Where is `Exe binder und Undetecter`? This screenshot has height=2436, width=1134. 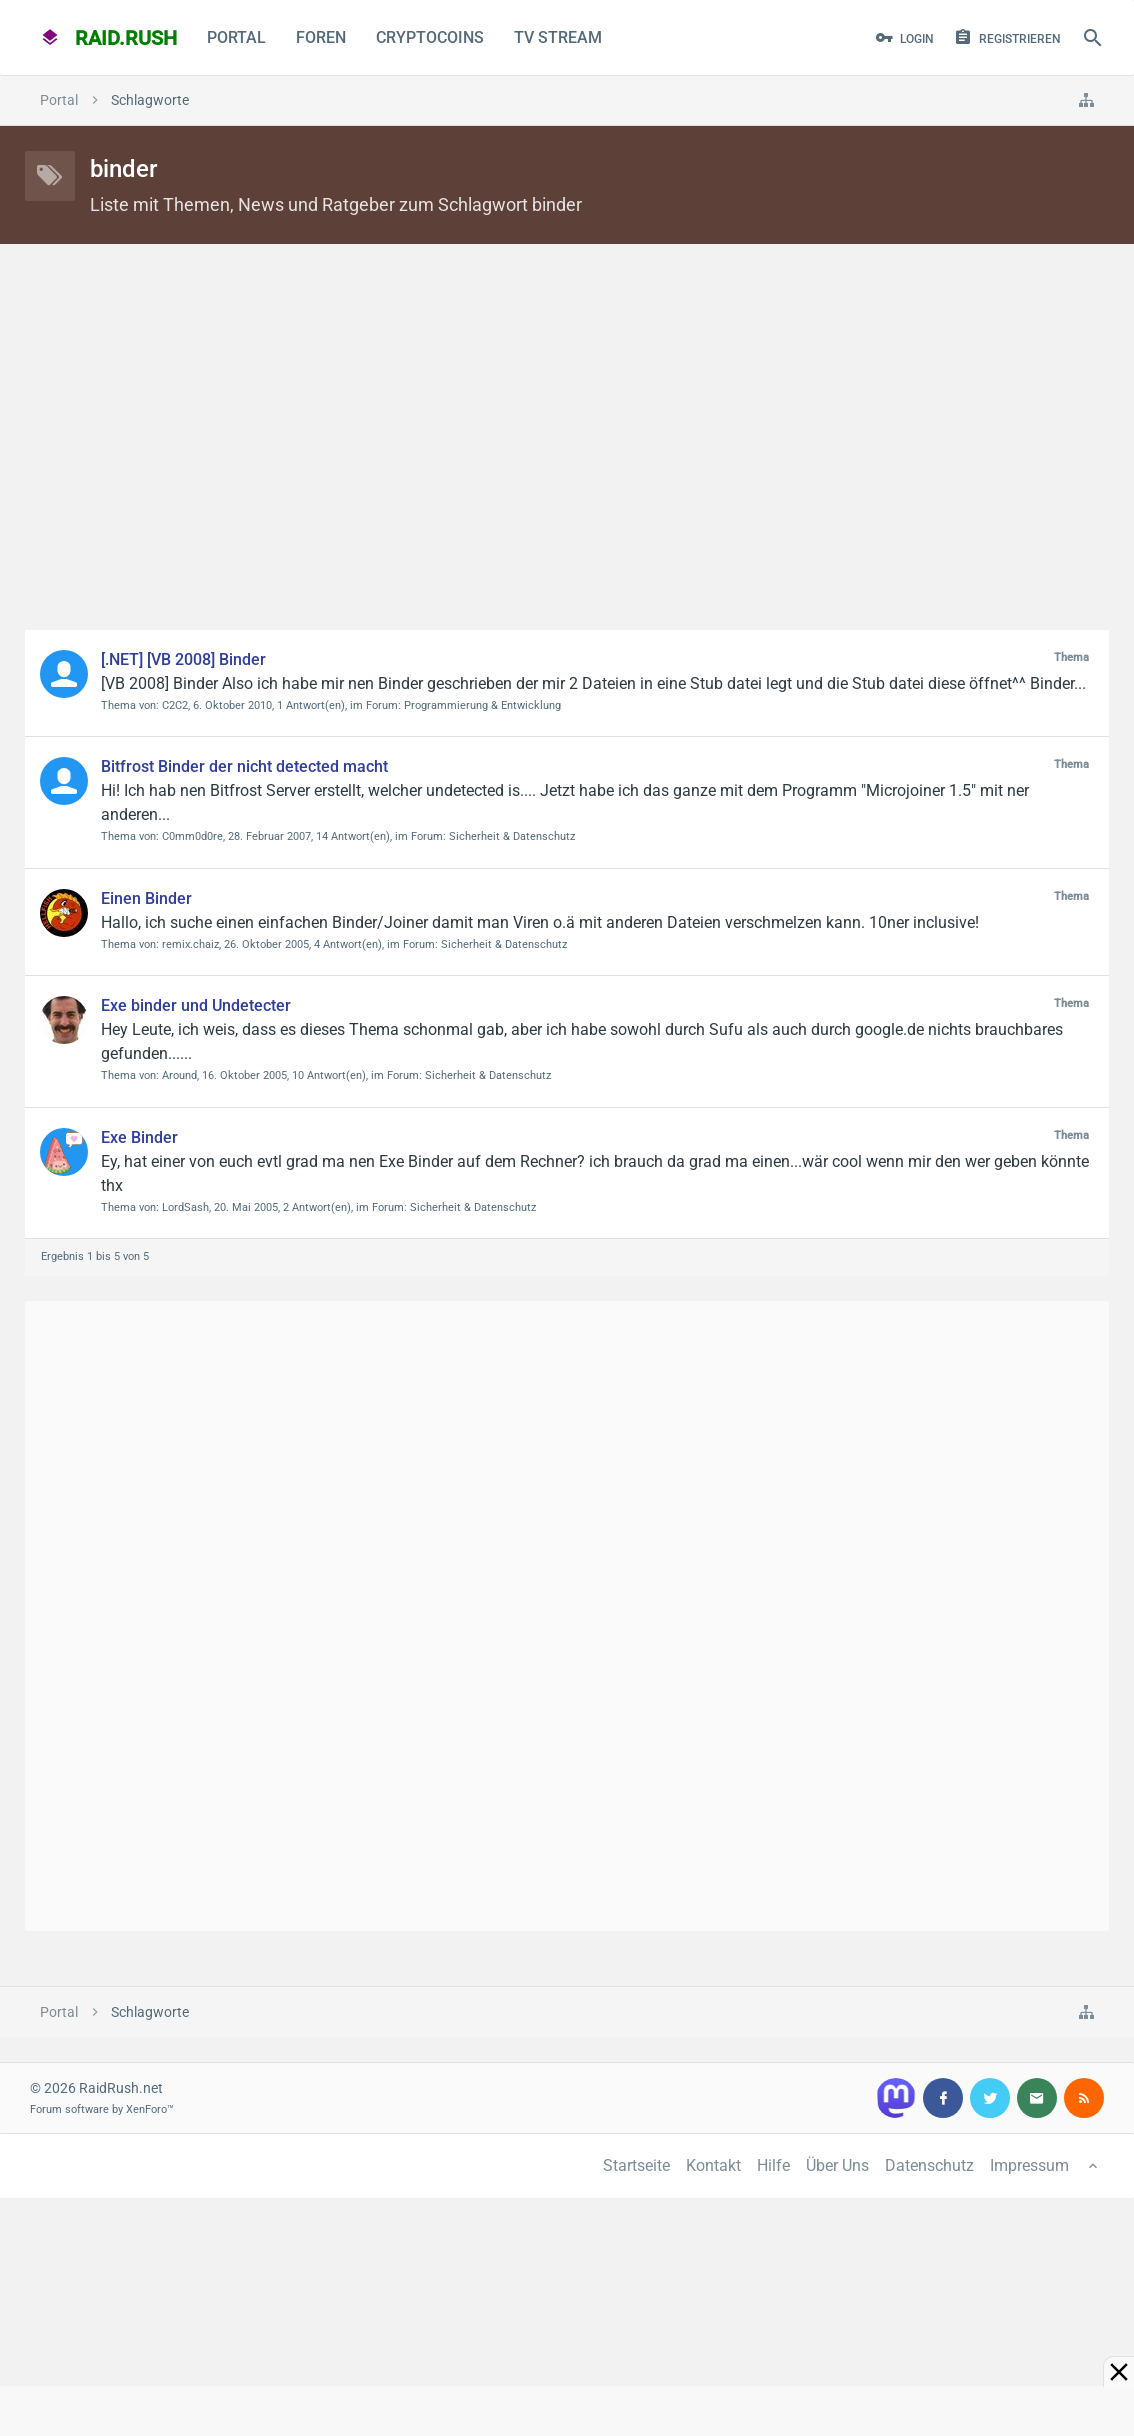
Exe binder und Undetecter is located at coordinates (196, 1005).